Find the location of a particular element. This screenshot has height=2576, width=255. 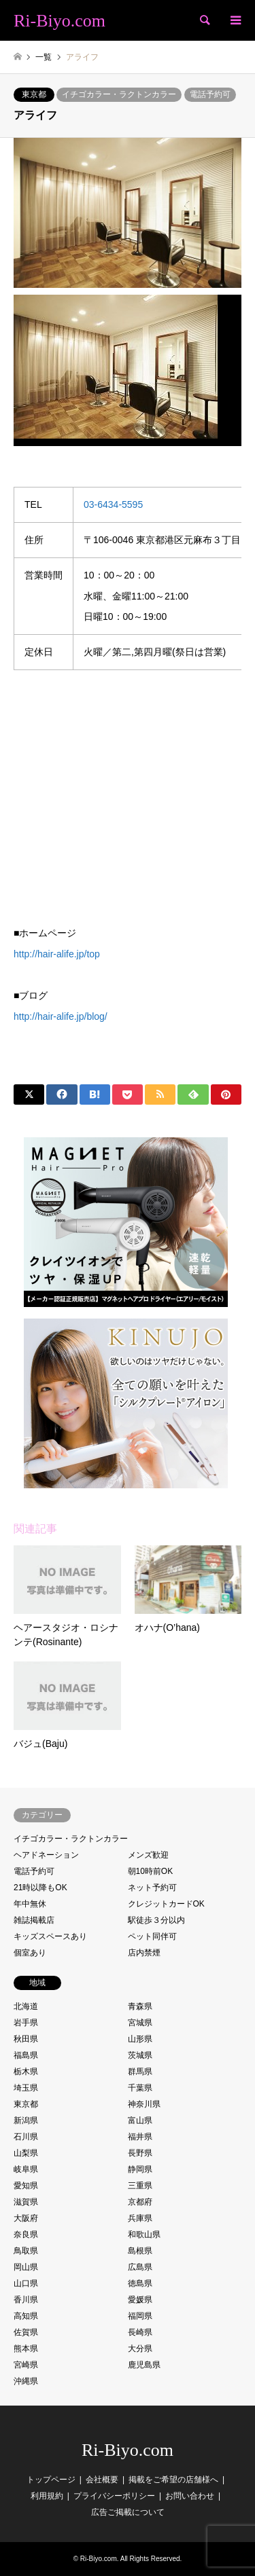

キッズスペースあり is located at coordinates (50, 1936).